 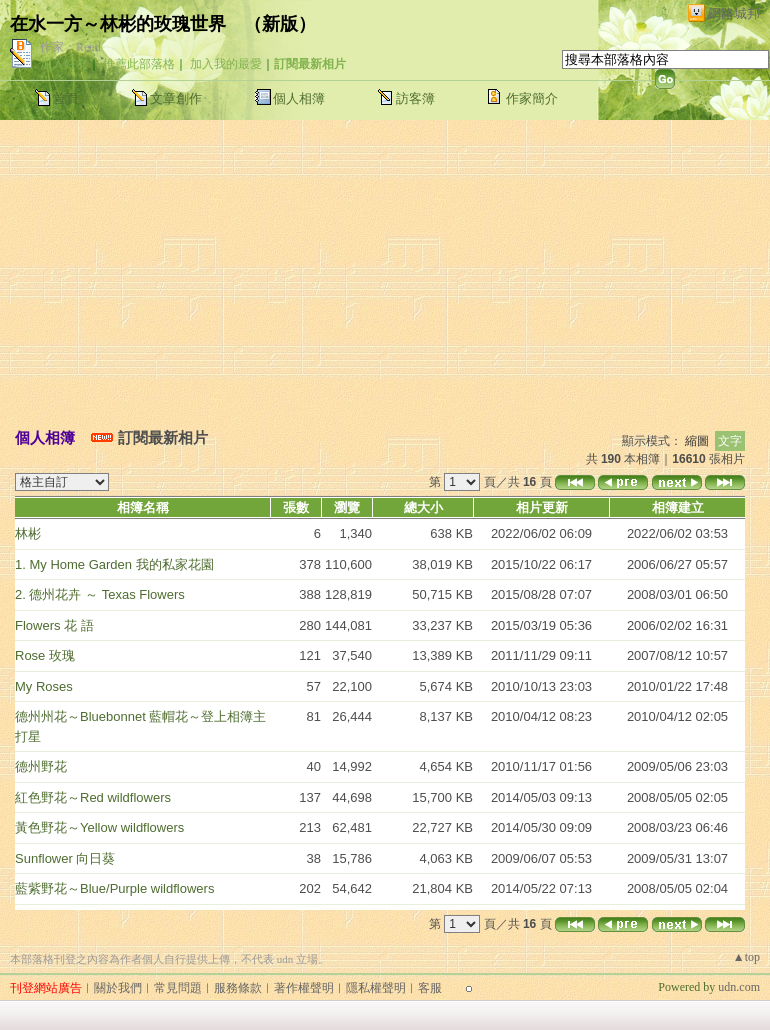 What do you see at coordinates (178, 988) in the screenshot?
I see `常見問題` at bounding box center [178, 988].